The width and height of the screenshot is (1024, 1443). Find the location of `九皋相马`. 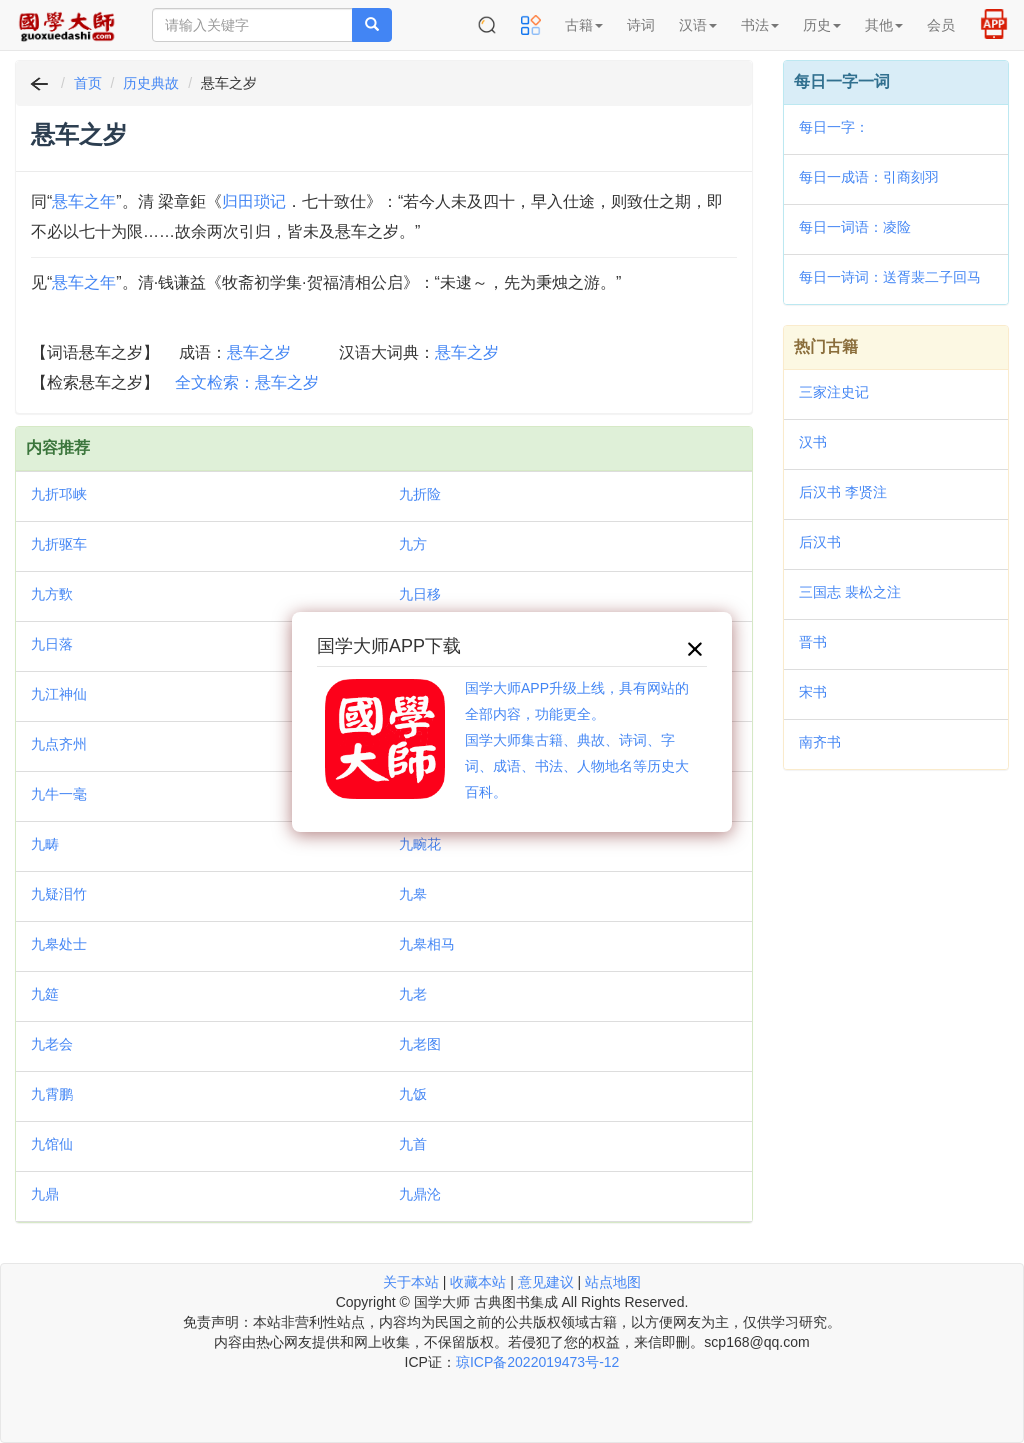

九皋相马 is located at coordinates (427, 944).